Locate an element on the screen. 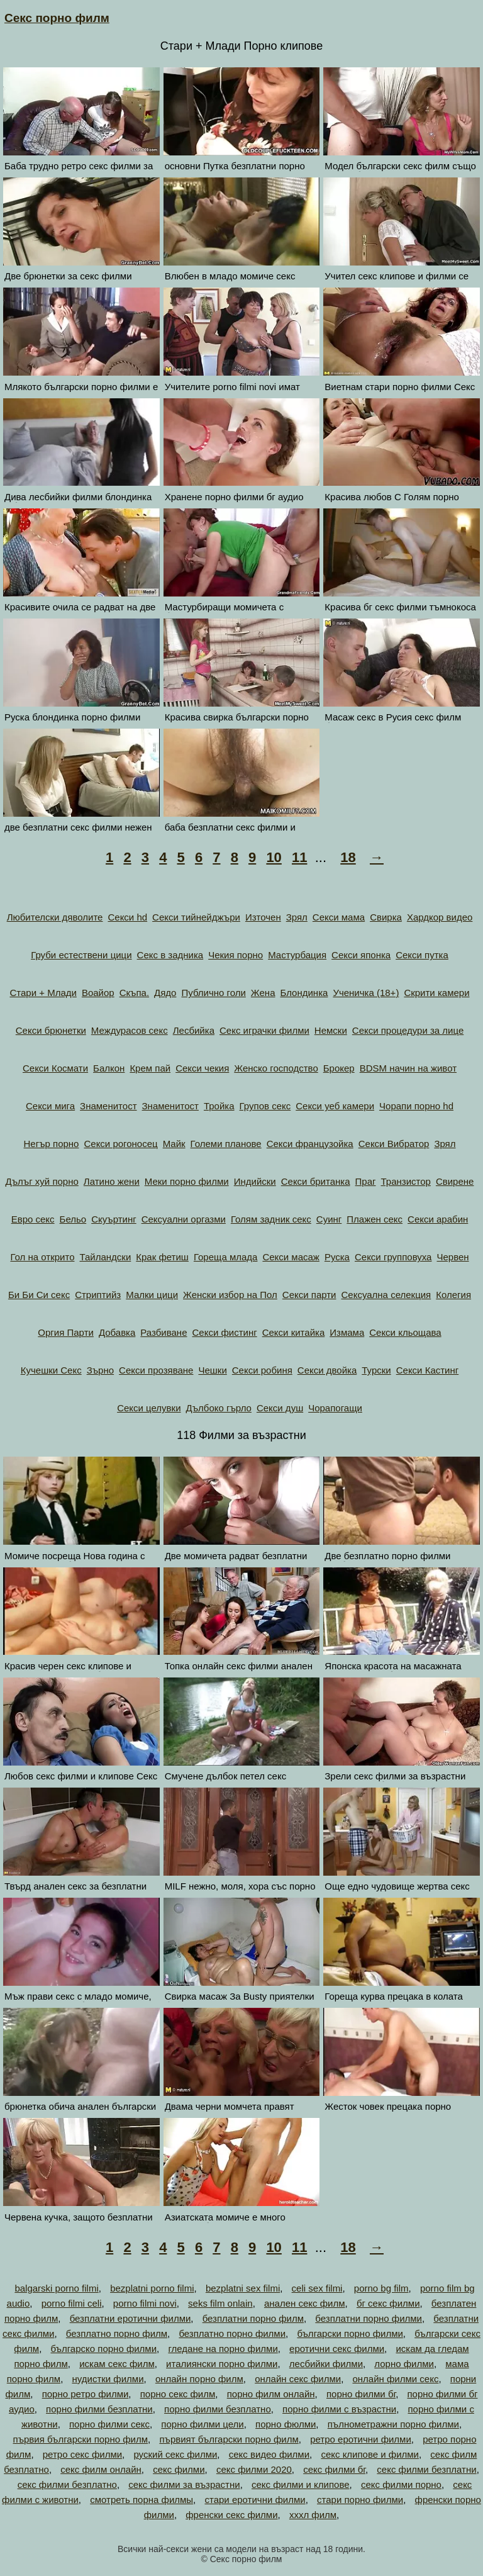 This screenshot has width=483, height=2576. италиянски порно филми is located at coordinates (221, 2363).